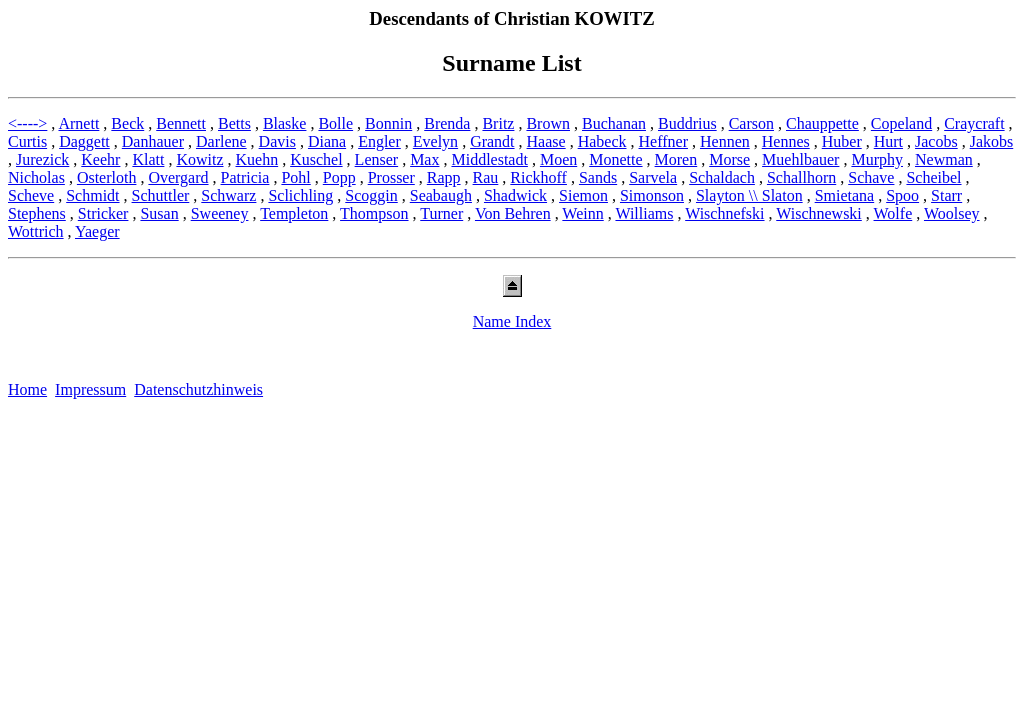 Image resolution: width=1024 pixels, height=720 pixels. What do you see at coordinates (327, 141) in the screenshot?
I see `Diana` at bounding box center [327, 141].